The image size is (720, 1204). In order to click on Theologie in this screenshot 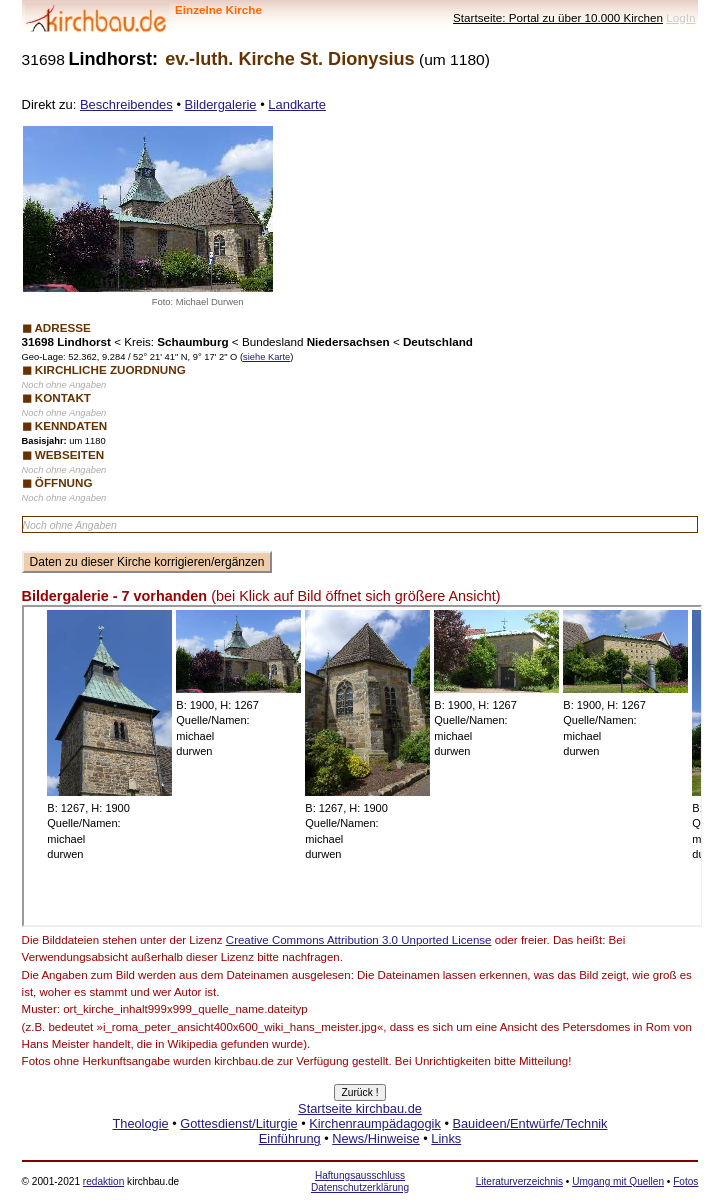, I will do `click(140, 1123)`.